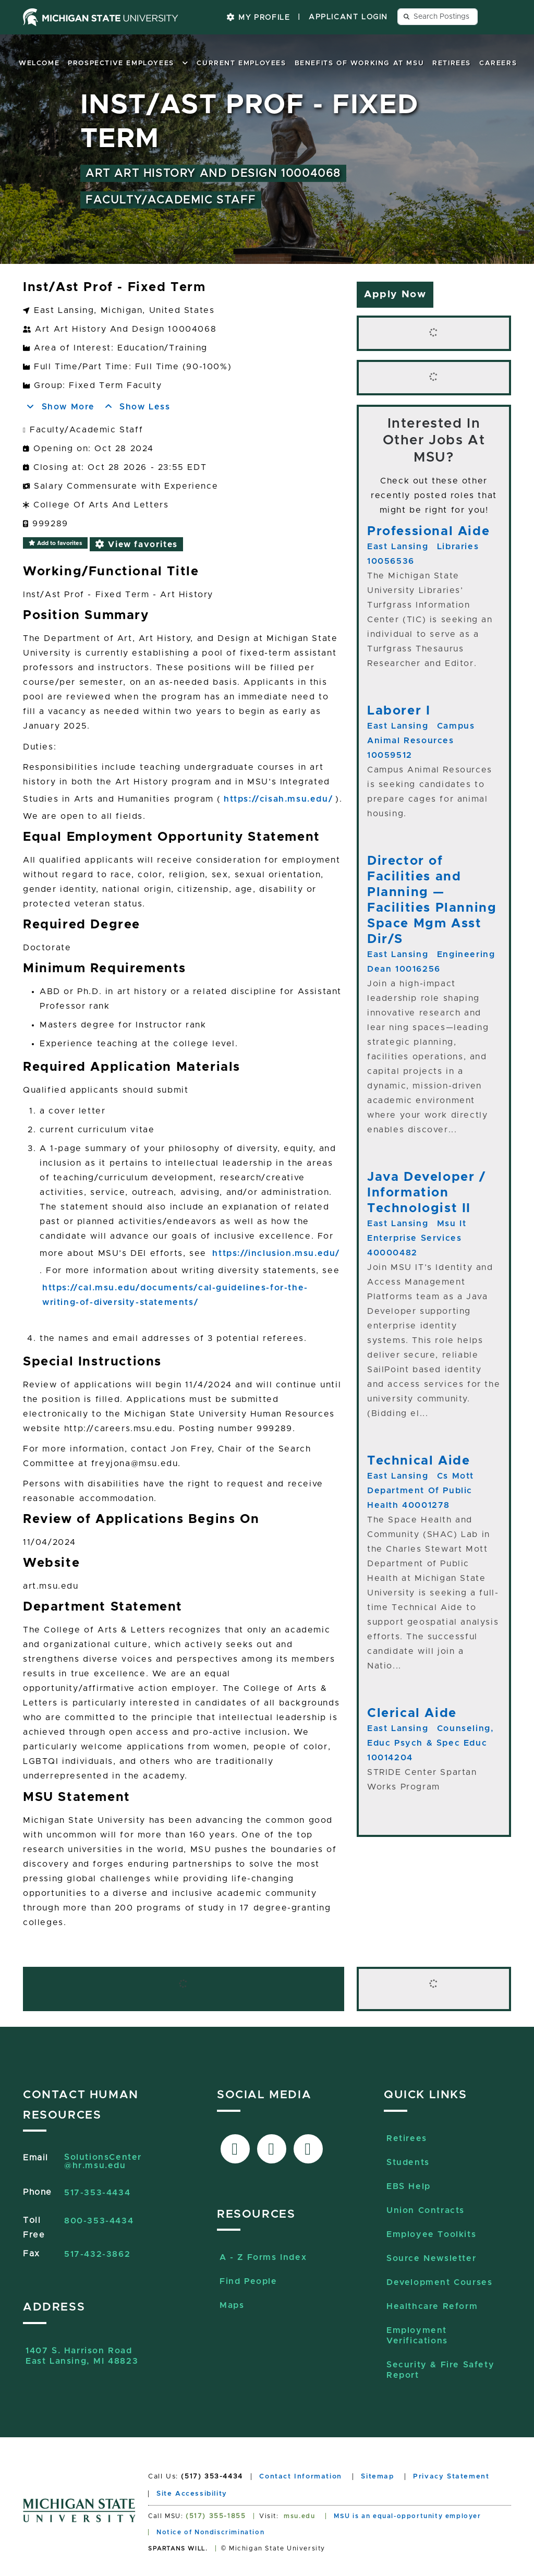 This screenshot has height=2576, width=534. I want to click on Sitemap, so click(377, 2476).